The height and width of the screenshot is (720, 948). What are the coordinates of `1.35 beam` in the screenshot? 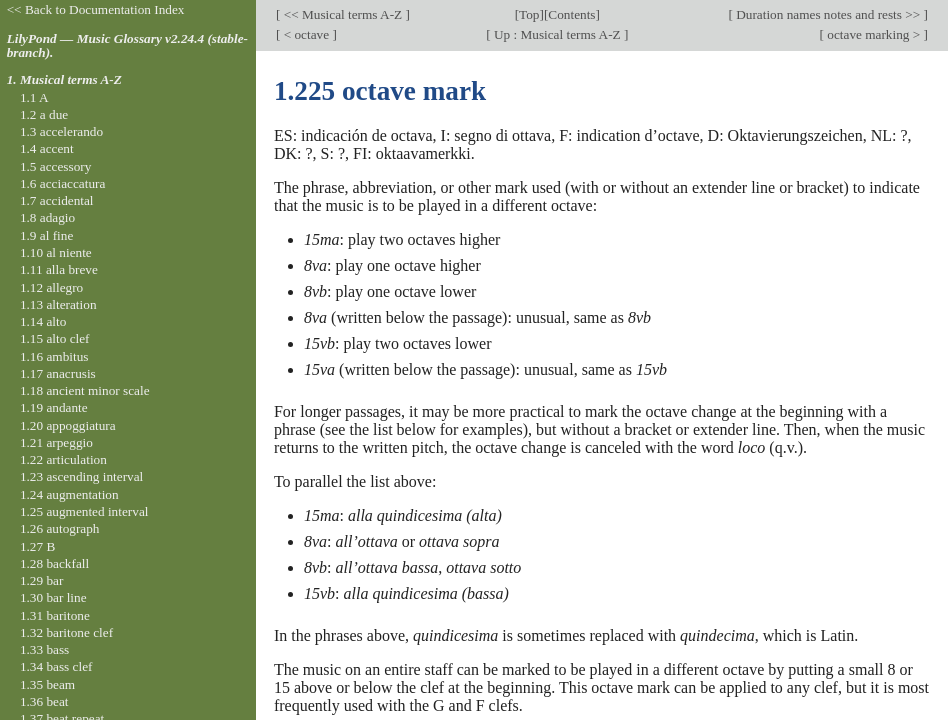 It's located at (47, 684).